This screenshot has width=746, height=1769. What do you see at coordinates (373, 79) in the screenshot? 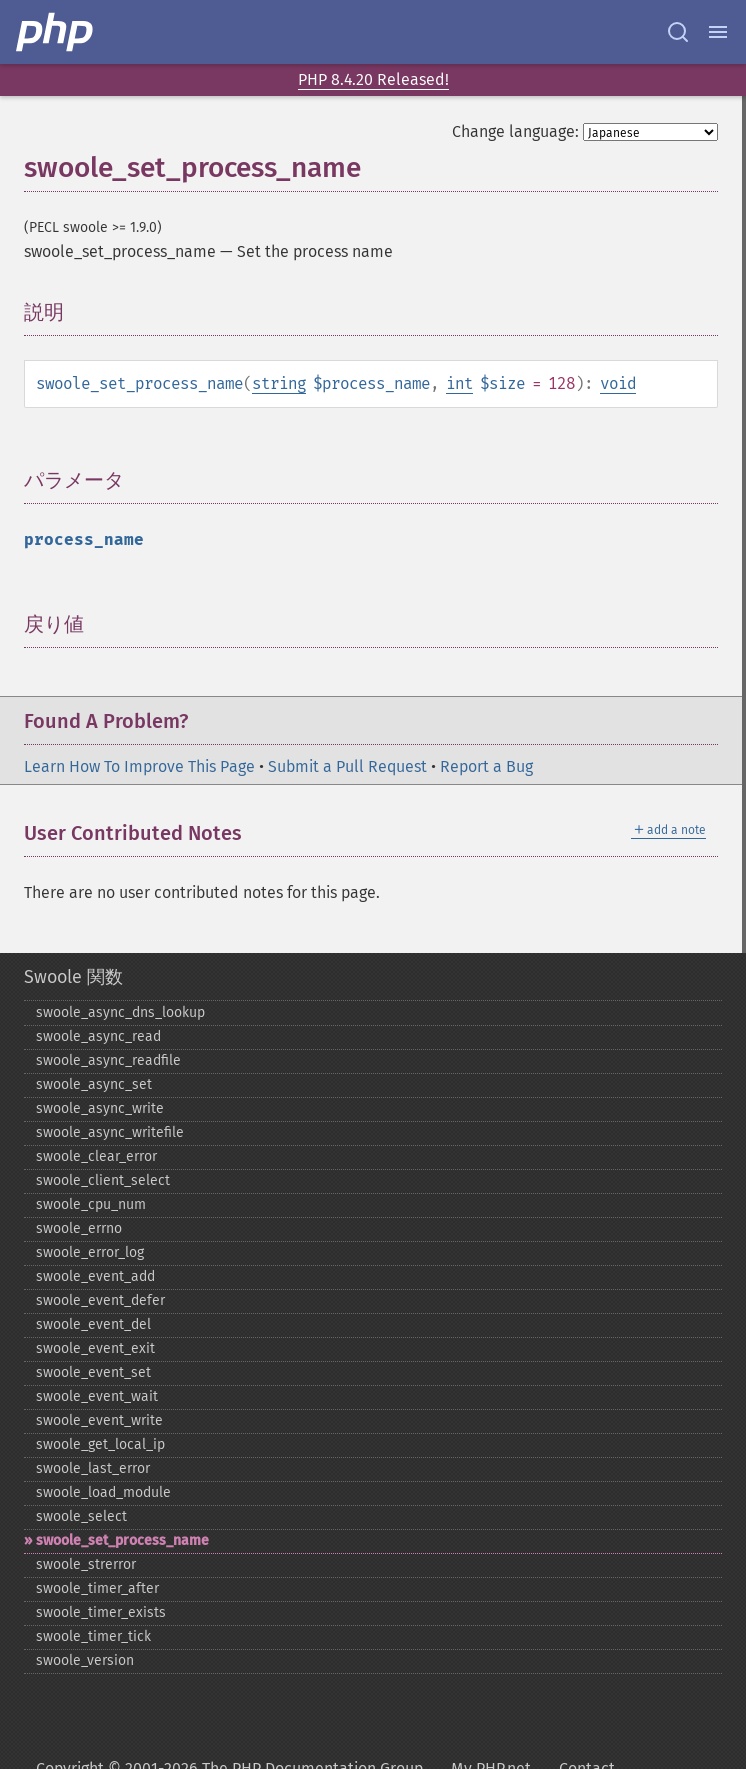
I see `PHP 8.4.20 Released!` at bounding box center [373, 79].